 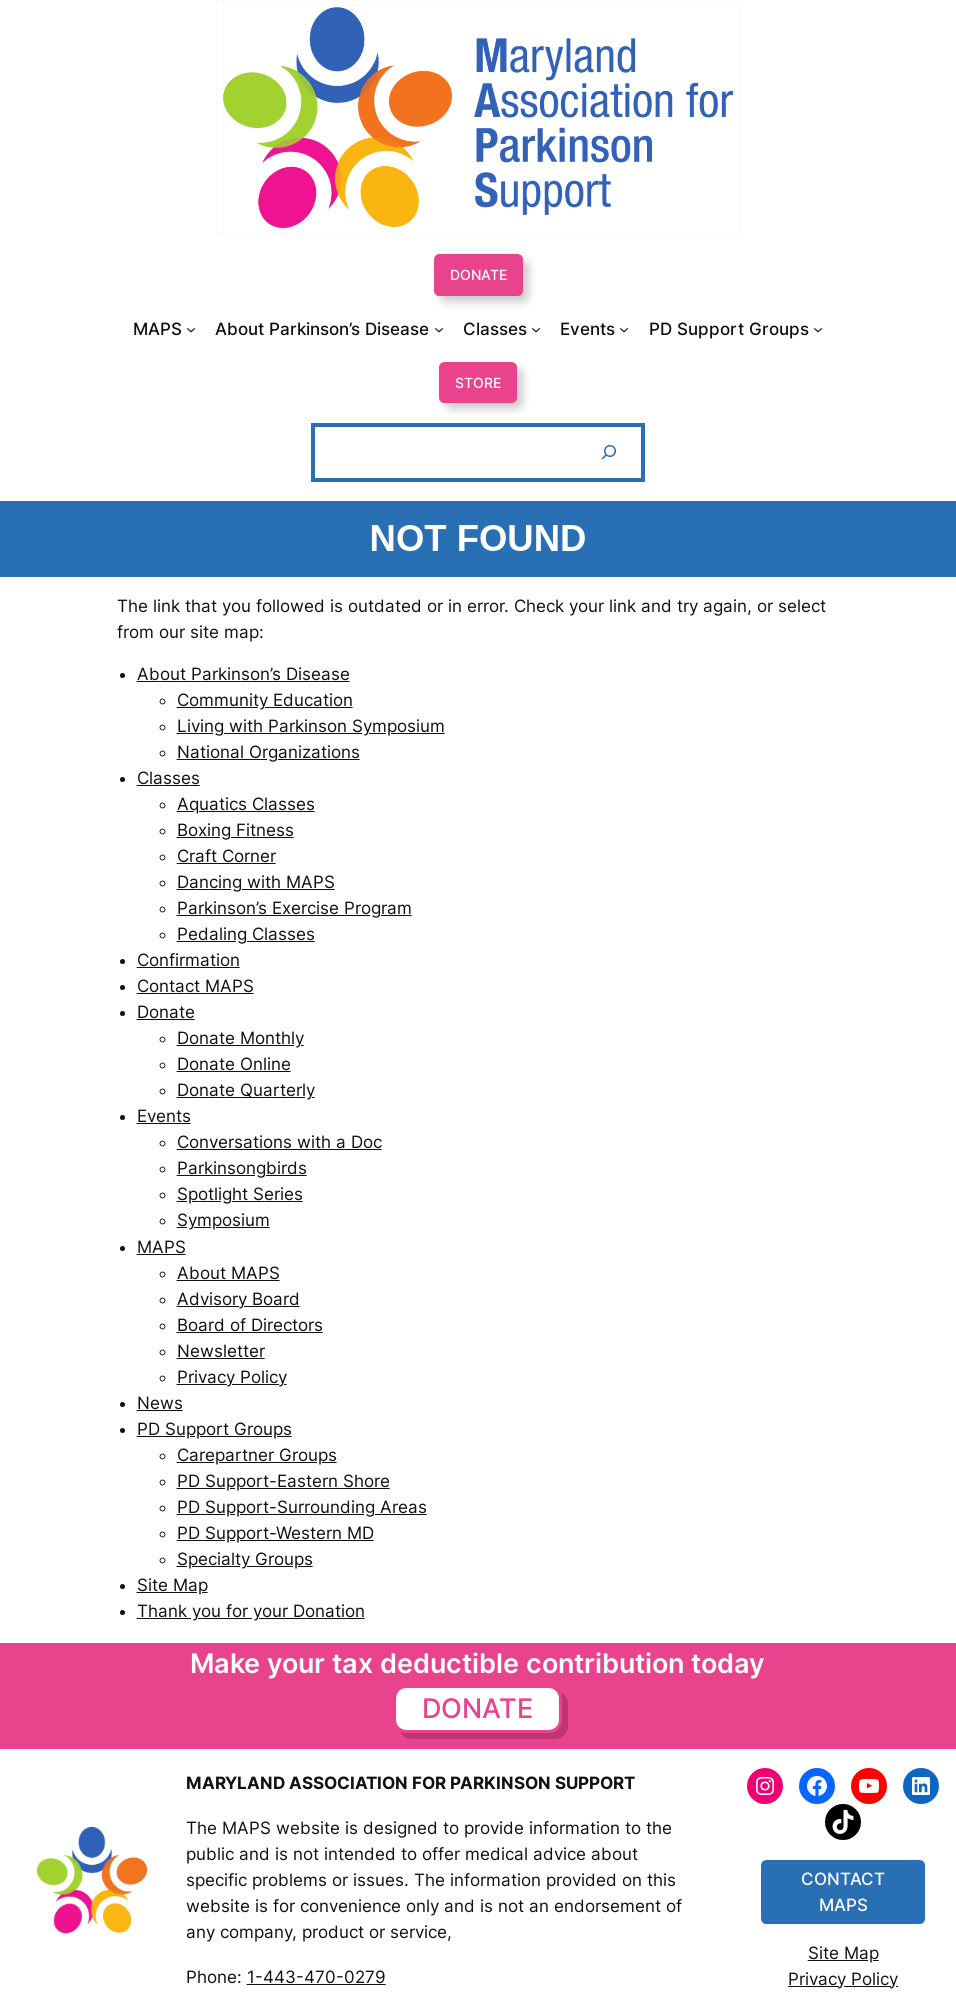 What do you see at coordinates (257, 1455) in the screenshot?
I see `Carepartner Groups` at bounding box center [257, 1455].